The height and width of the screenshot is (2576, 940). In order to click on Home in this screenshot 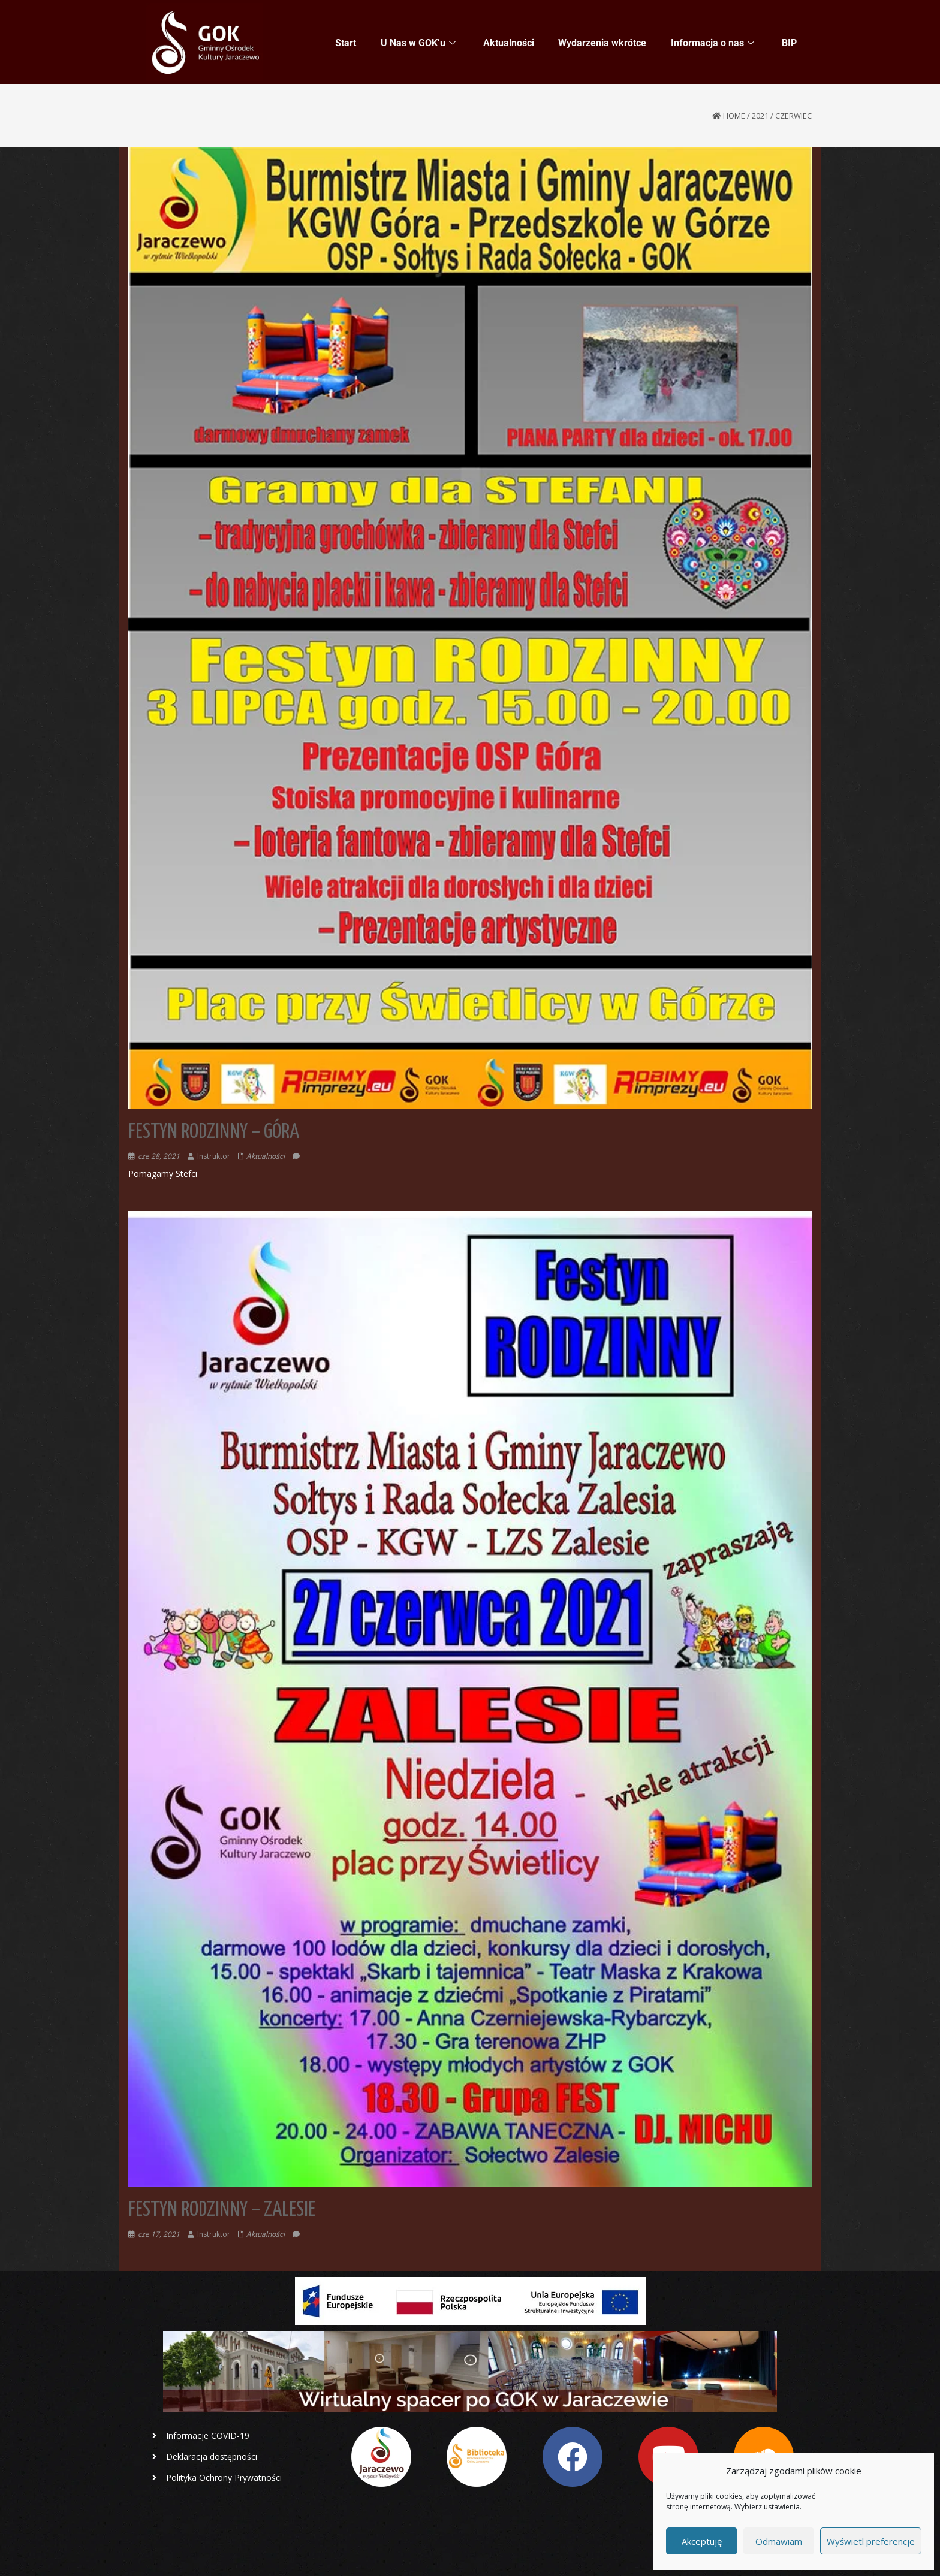, I will do `click(734, 115)`.